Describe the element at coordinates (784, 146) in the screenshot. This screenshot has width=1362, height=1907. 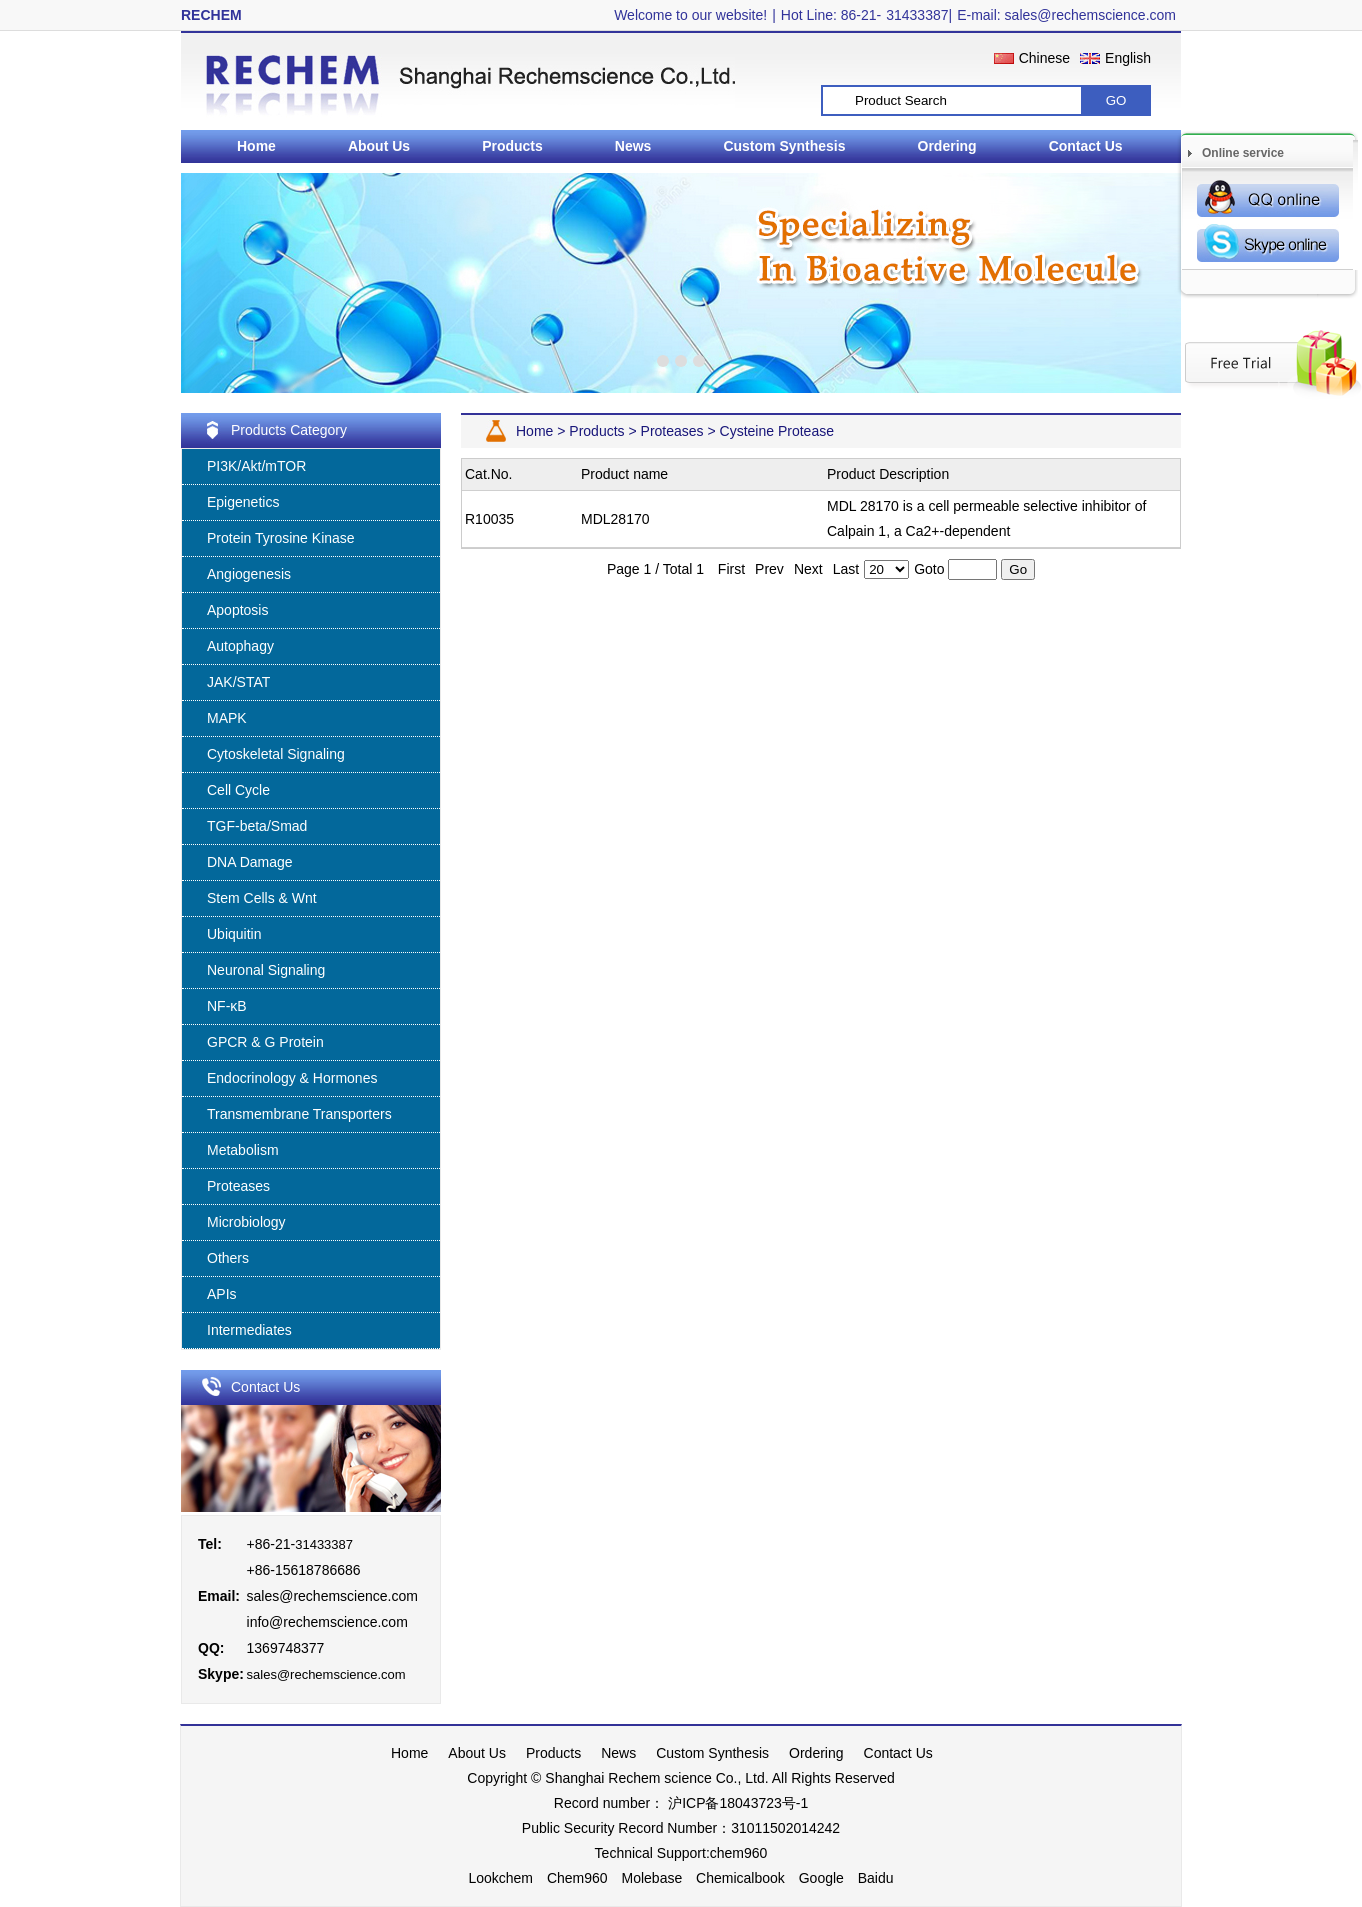
I see `Custom Synthesis` at that location.